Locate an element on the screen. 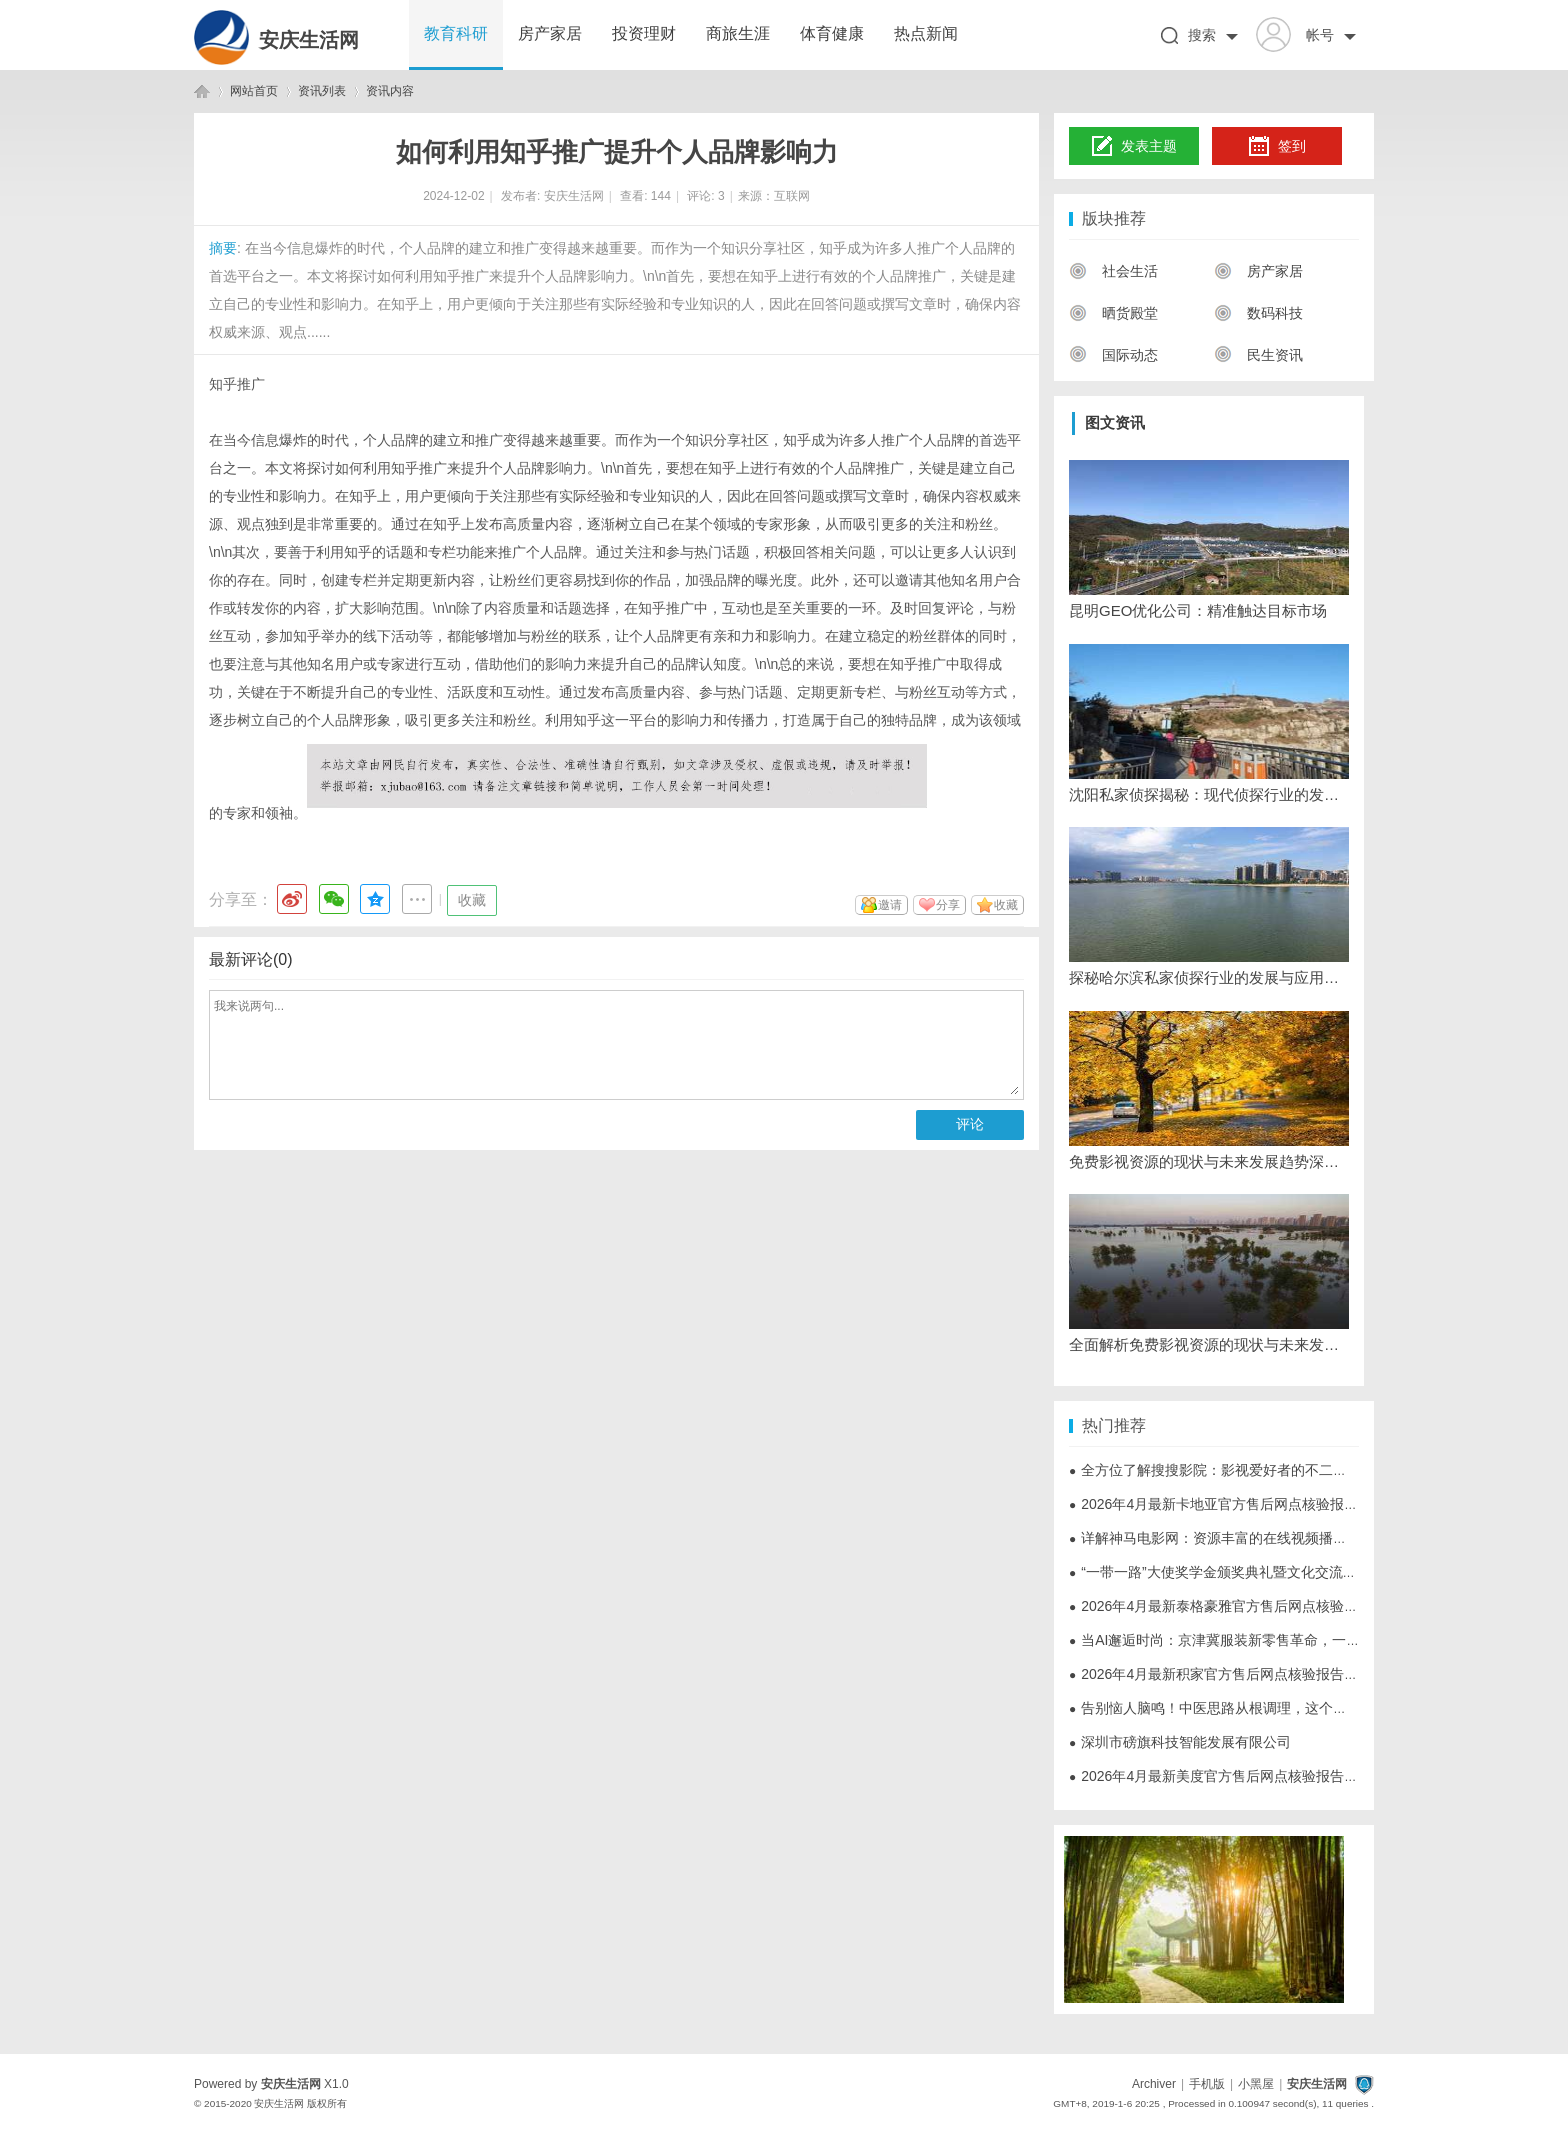  当AI邂逅时尚：京津冀服装新零售革命，一键解锁"云试衣"新体验 is located at coordinates (1275, 1640).